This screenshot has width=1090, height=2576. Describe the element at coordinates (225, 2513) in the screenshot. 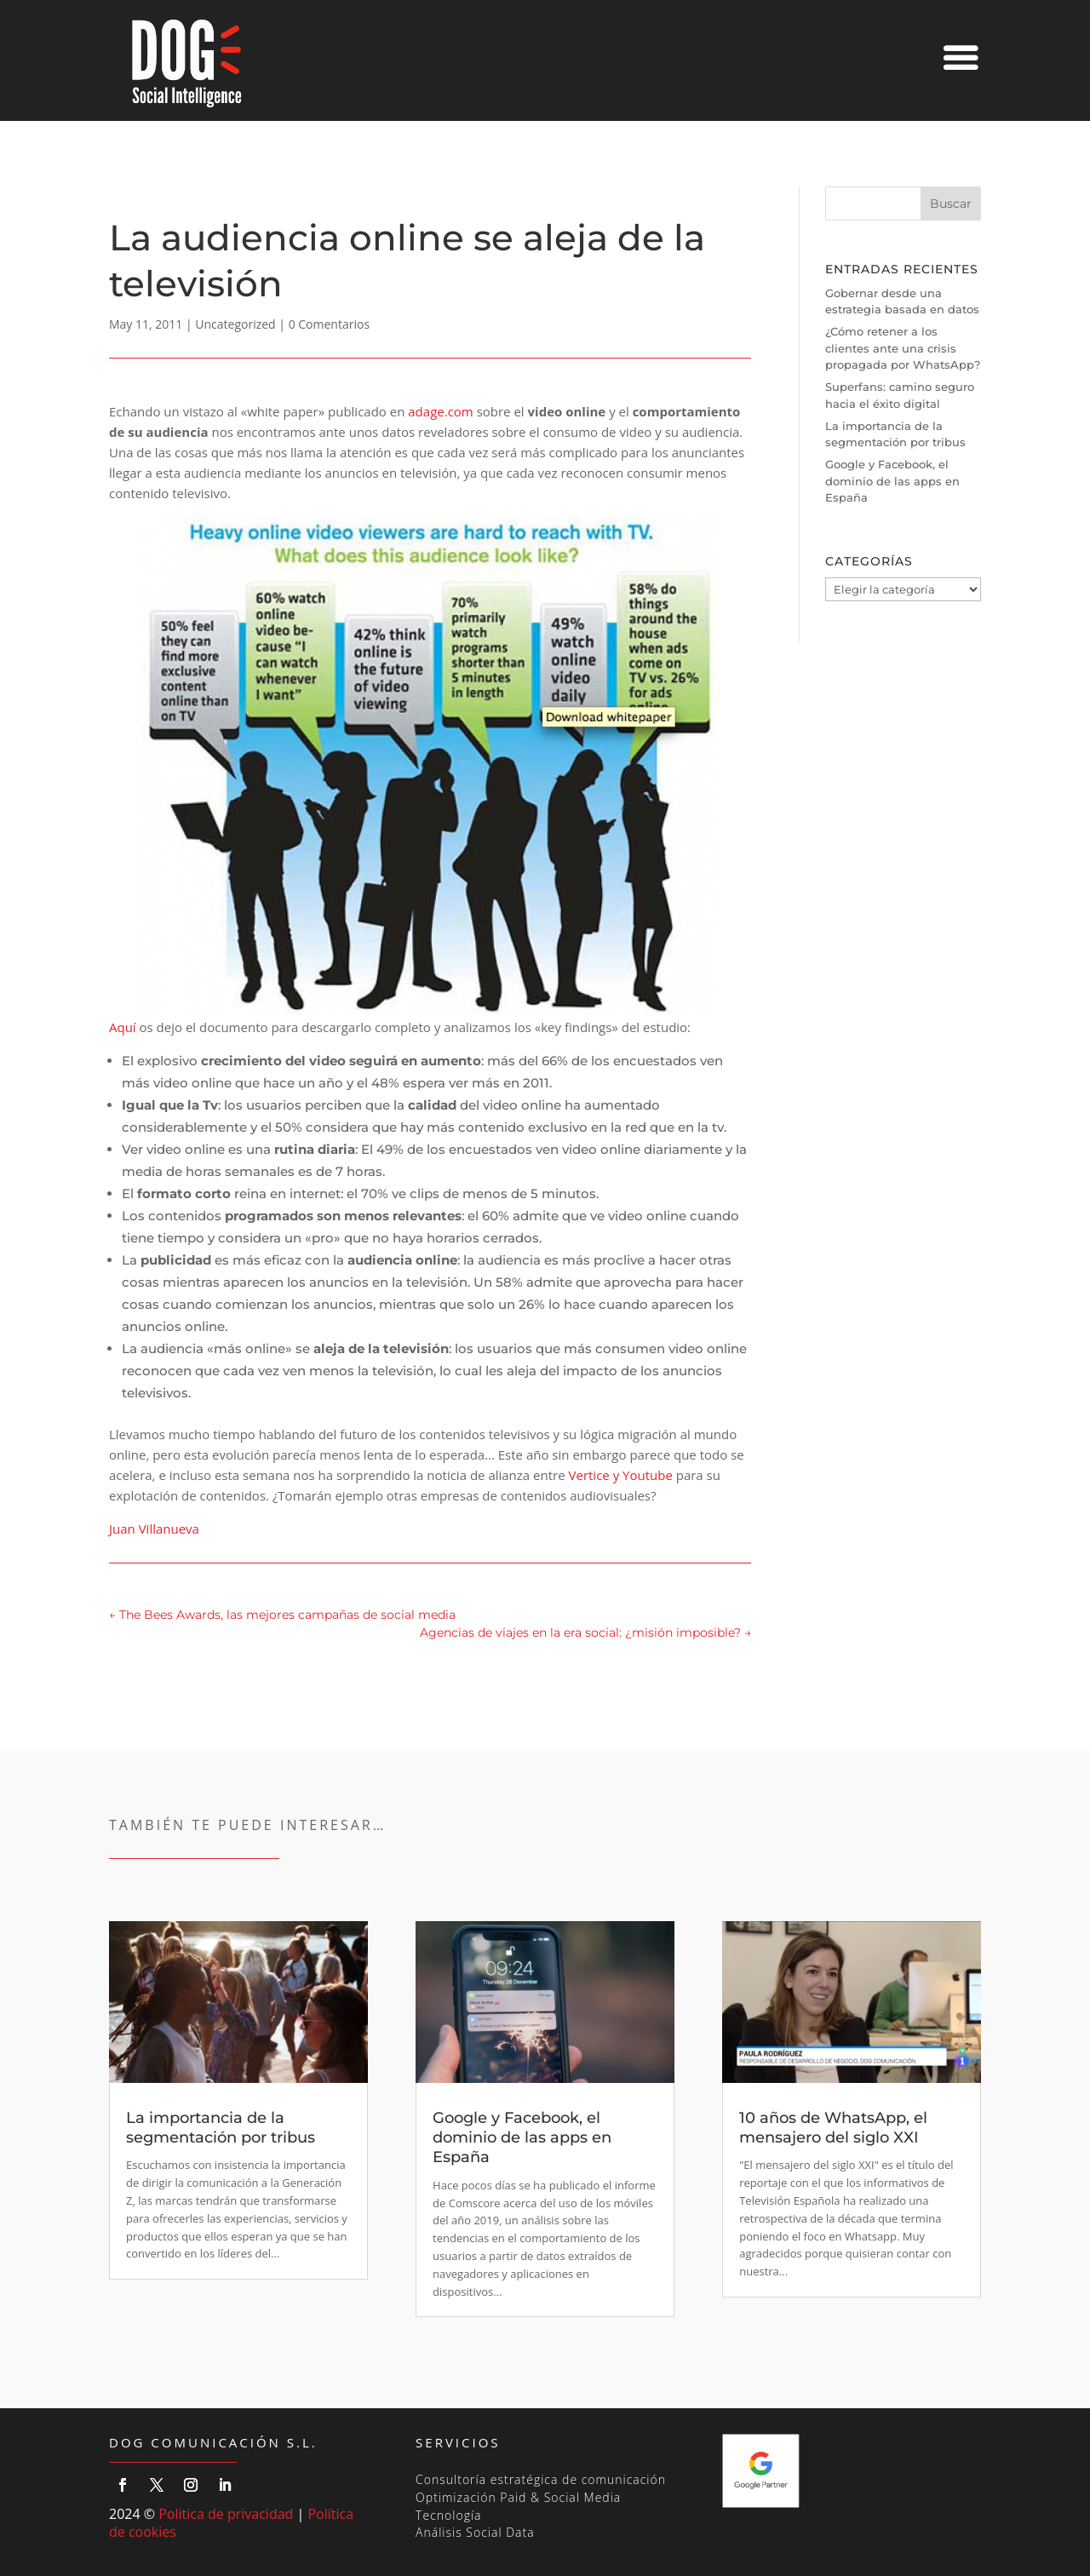

I see `Politica de privacidad` at that location.